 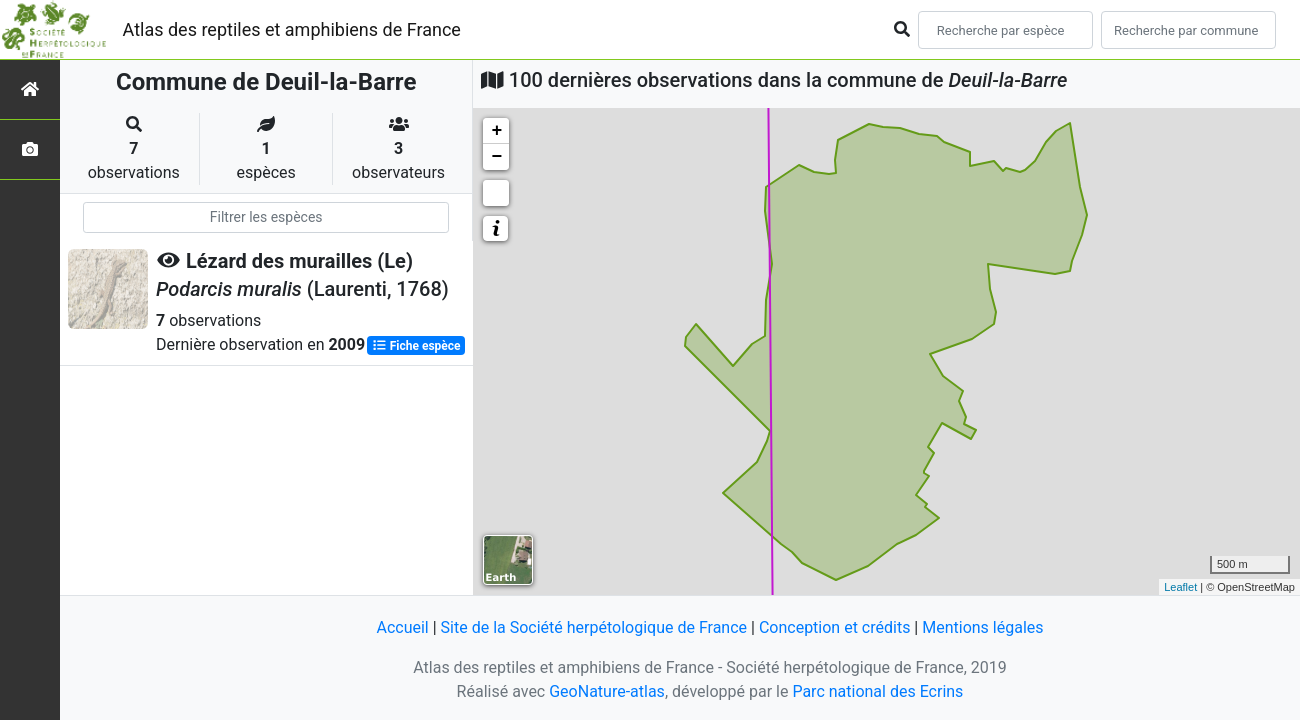 I want to click on Conception et crédits, so click(x=835, y=627).